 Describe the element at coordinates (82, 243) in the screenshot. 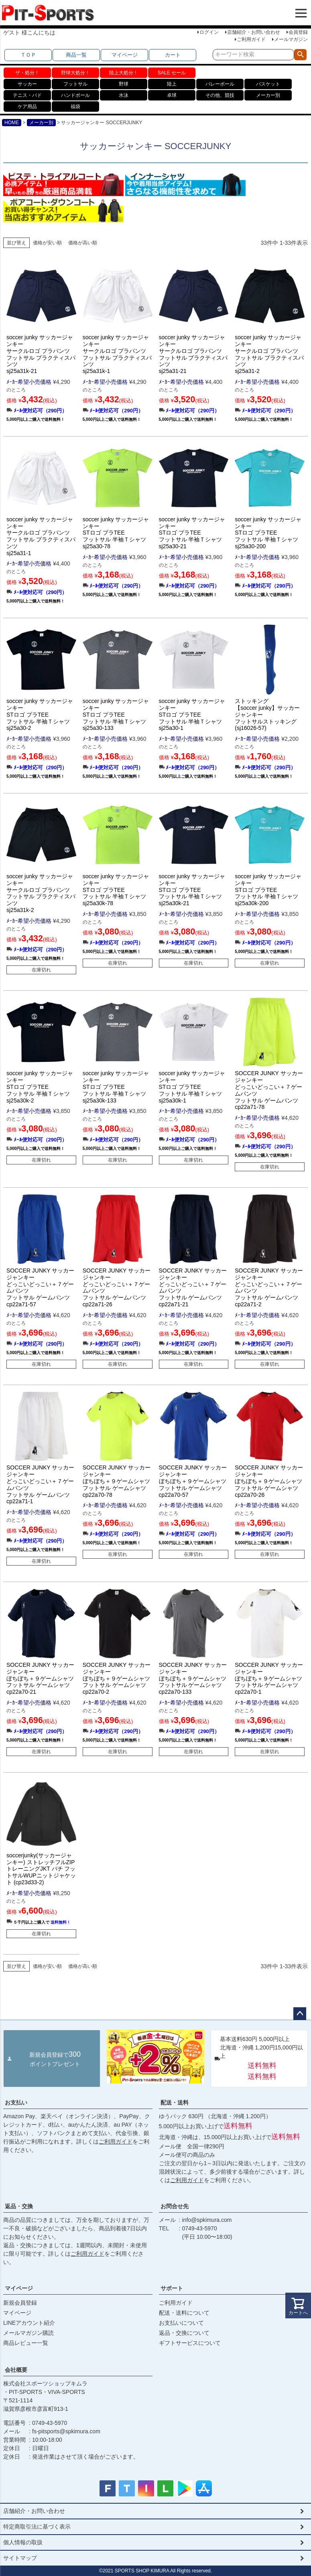

I see `価格が高い順` at that location.